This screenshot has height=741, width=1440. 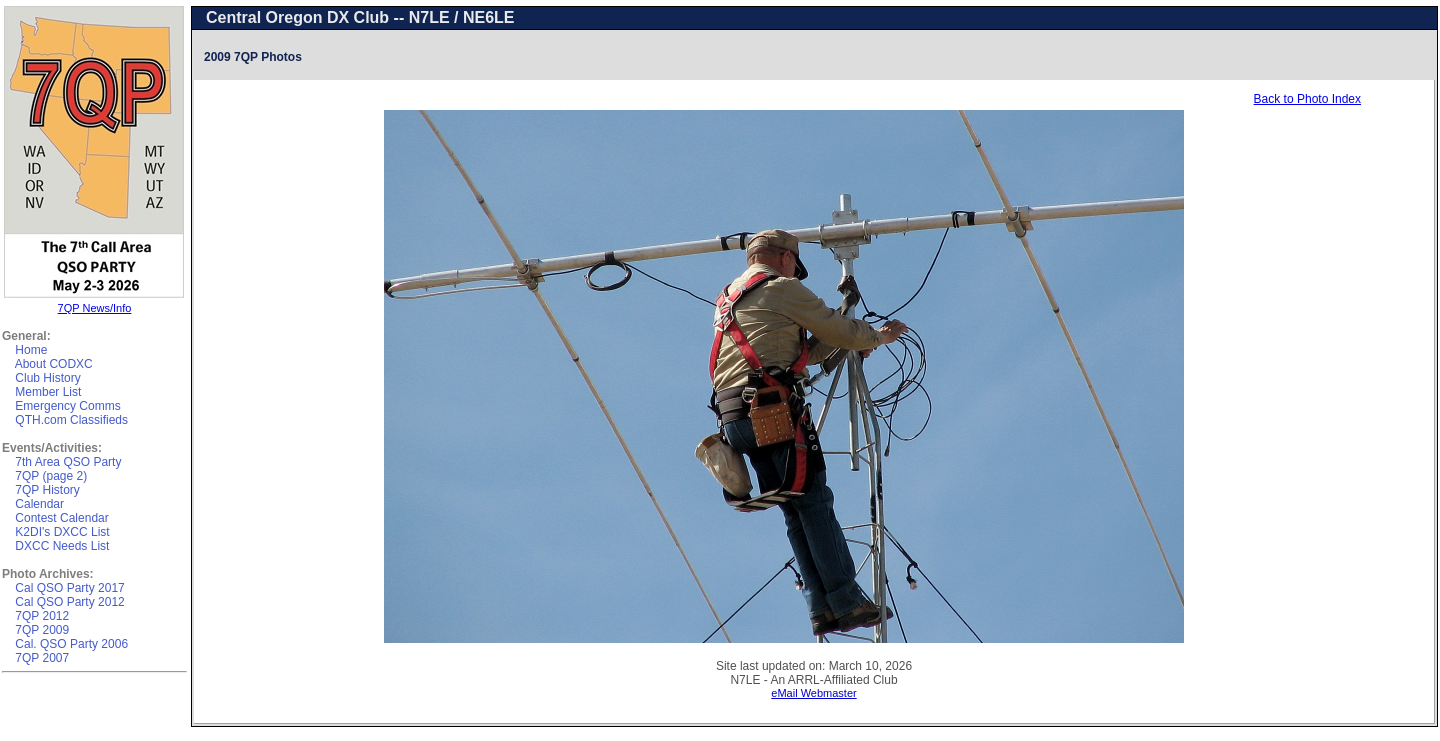 What do you see at coordinates (51, 476) in the screenshot?
I see `7QP (page 2)` at bounding box center [51, 476].